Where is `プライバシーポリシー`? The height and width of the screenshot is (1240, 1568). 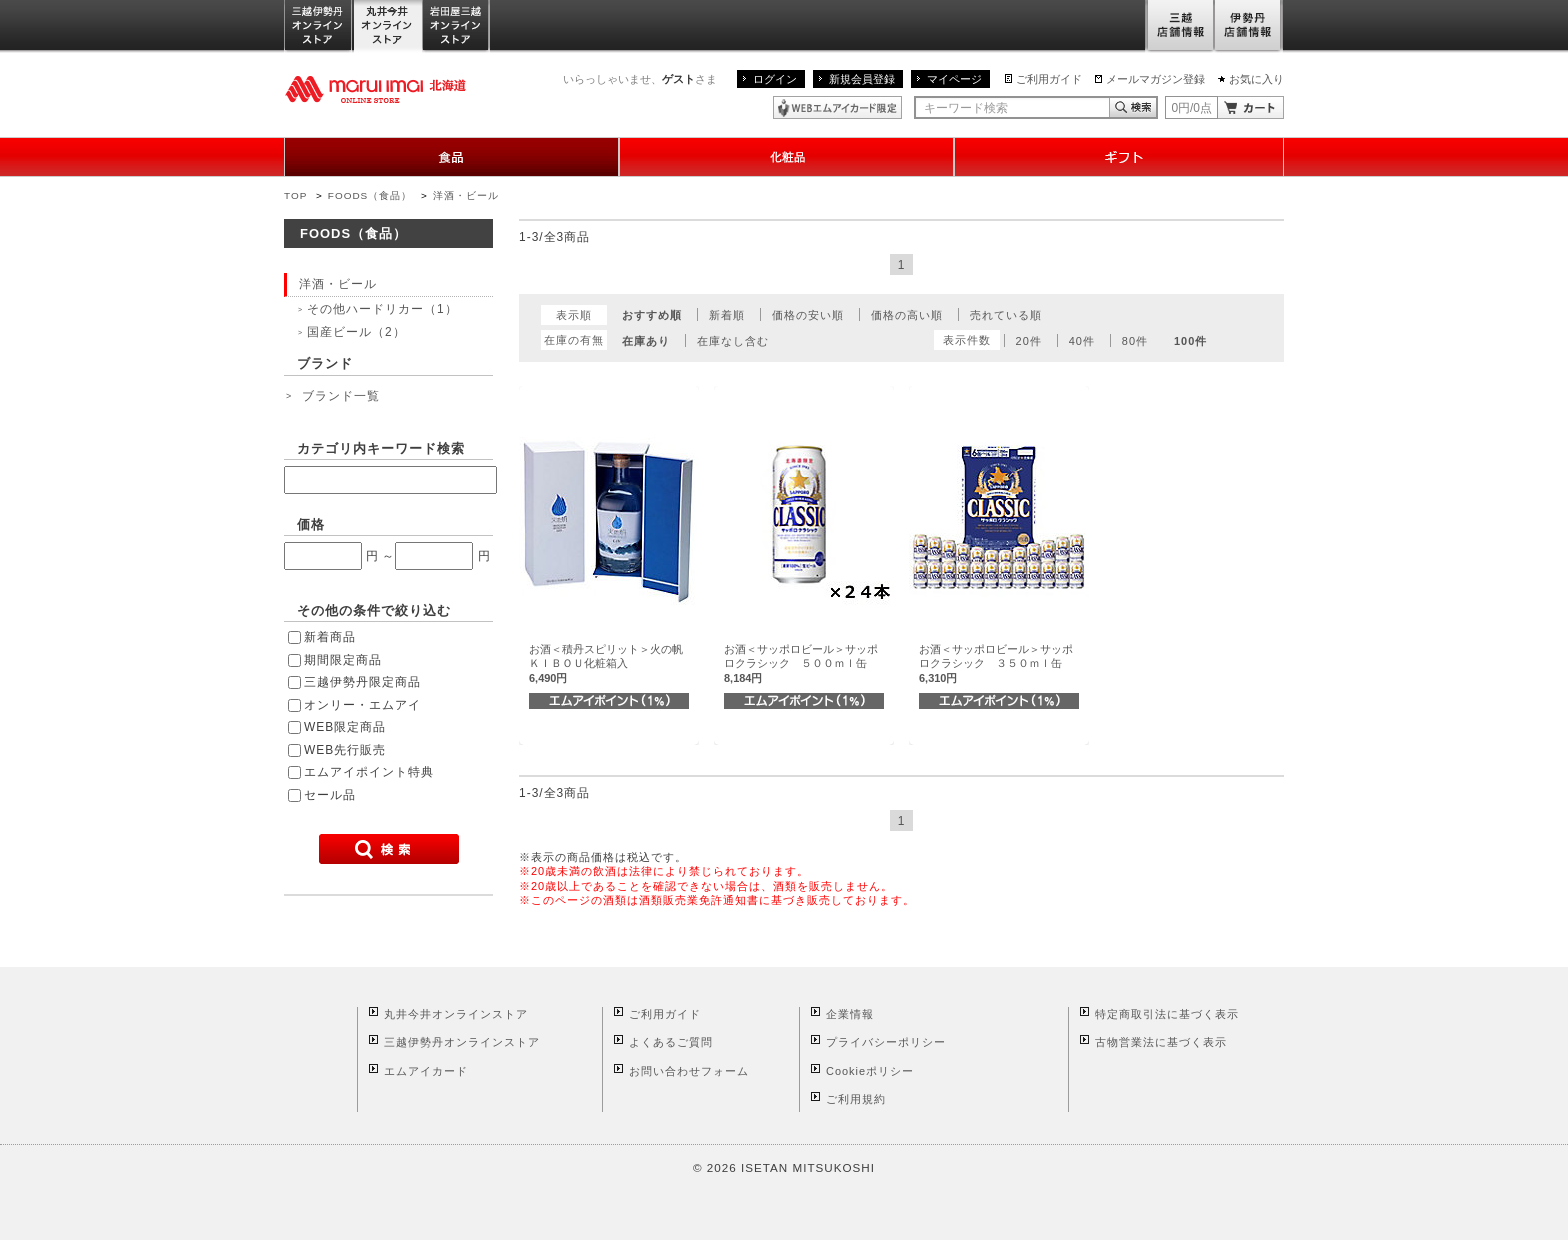 プライバシーポリシー is located at coordinates (886, 1042).